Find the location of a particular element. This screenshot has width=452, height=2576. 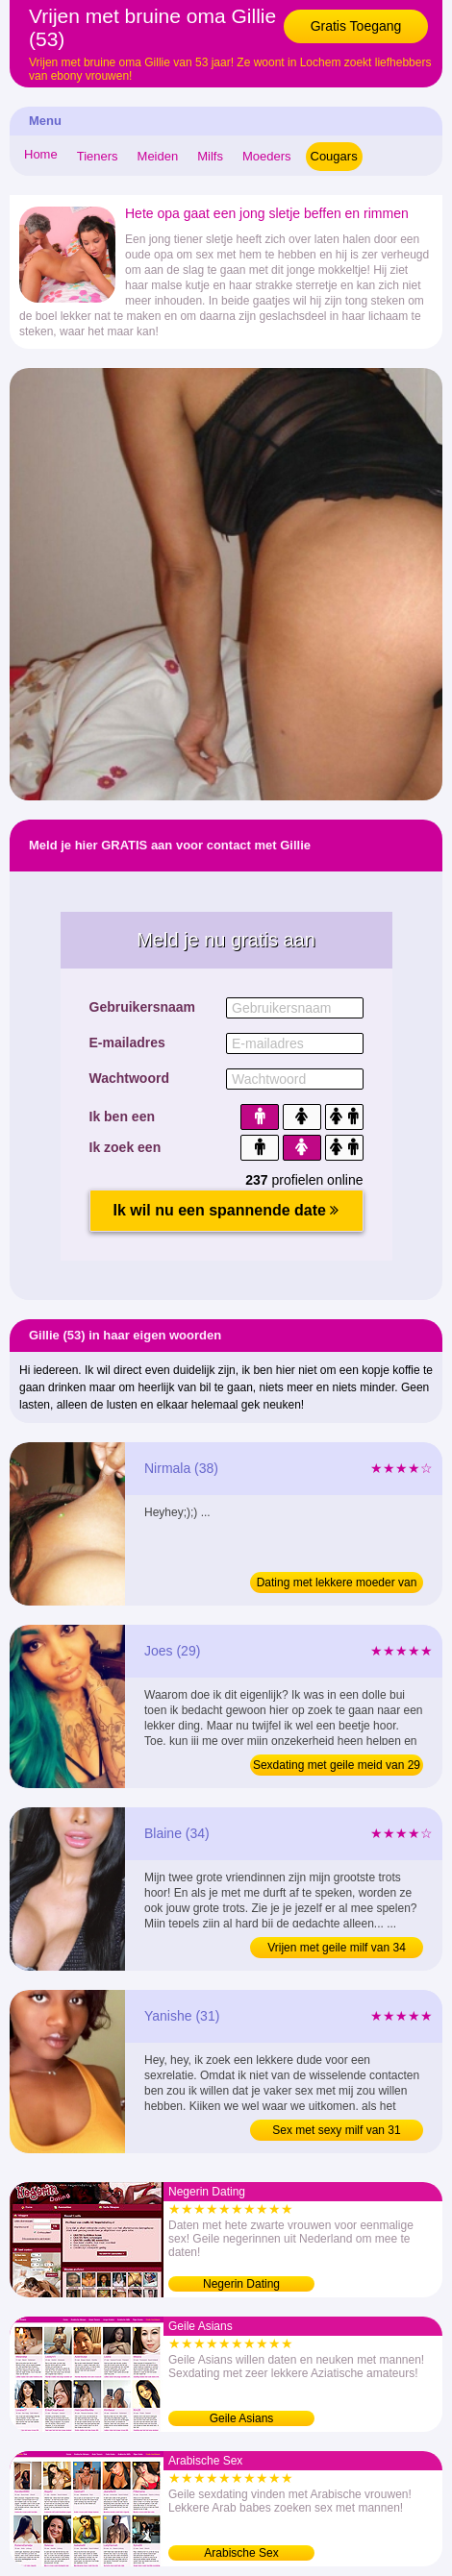

Sex met sexy milf van 31 is located at coordinates (336, 2130).